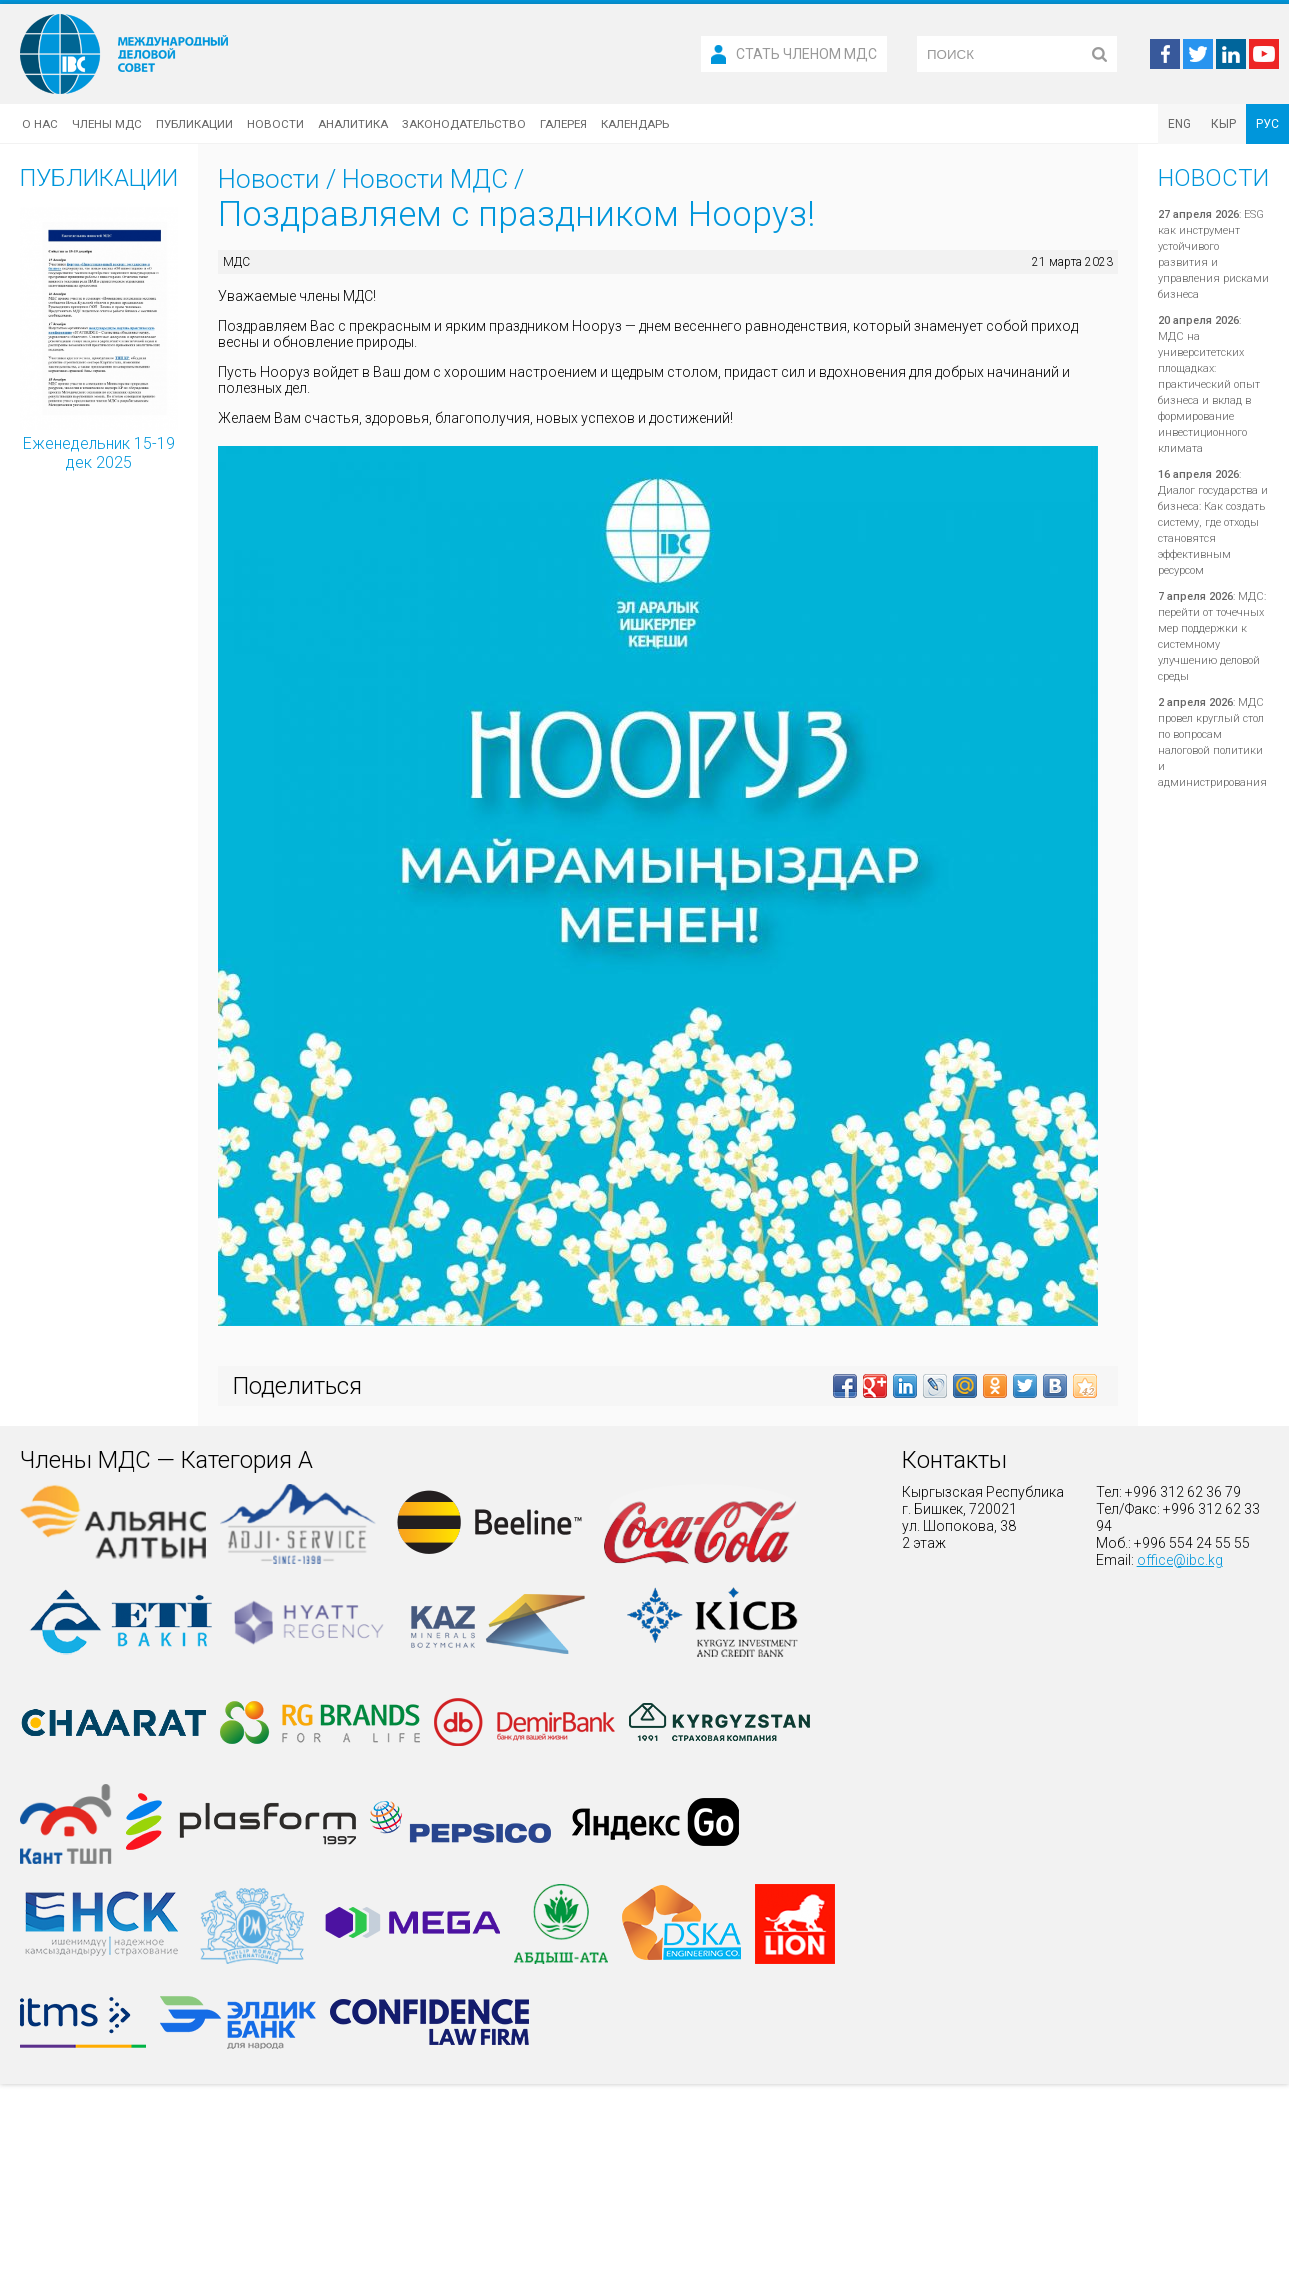  I want to click on Законодательство, so click(464, 124).